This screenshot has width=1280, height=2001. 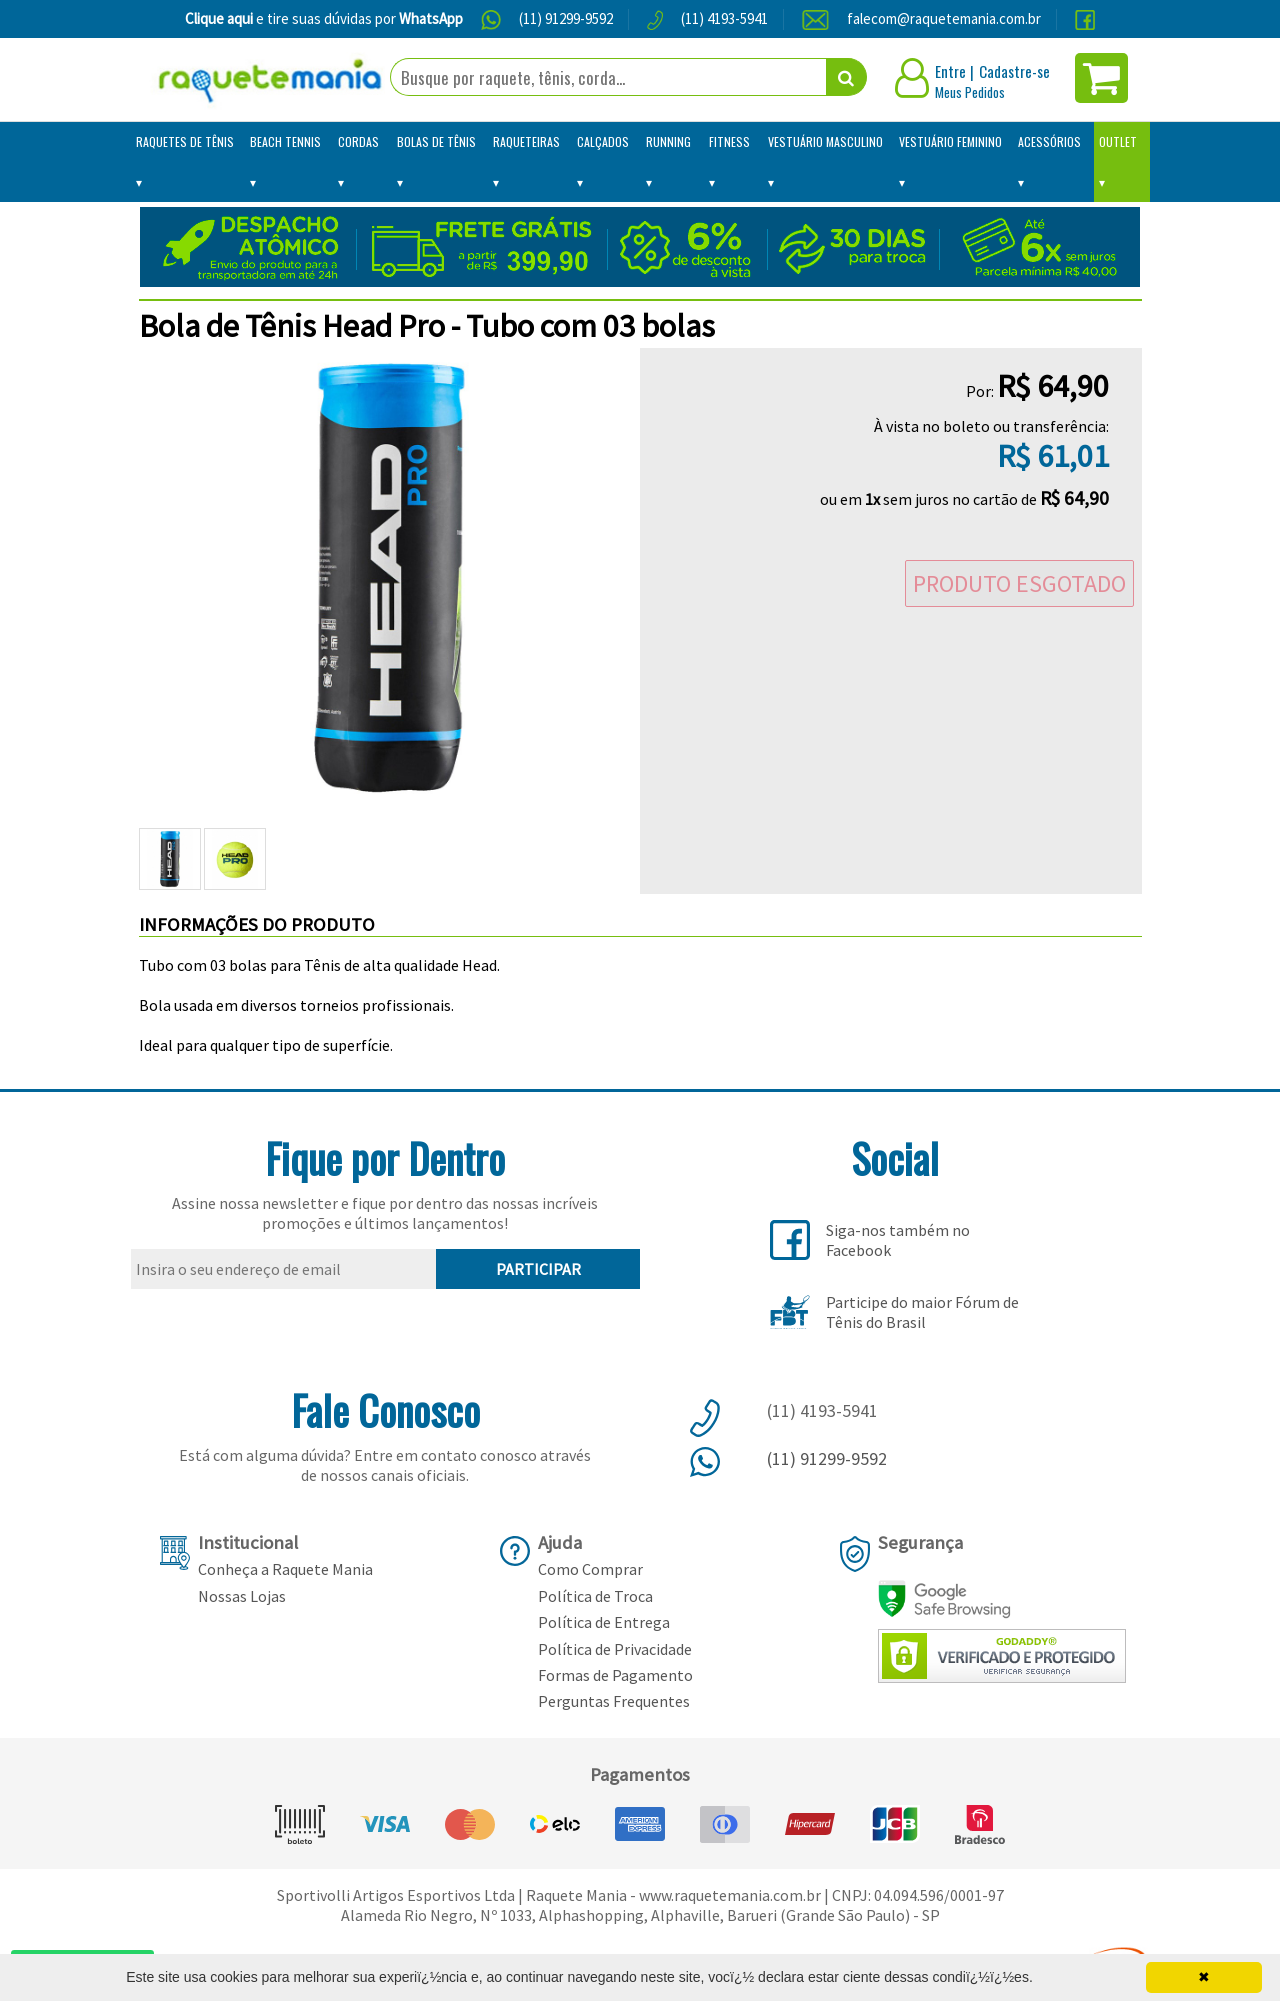 What do you see at coordinates (603, 141) in the screenshot?
I see `Calçados` at bounding box center [603, 141].